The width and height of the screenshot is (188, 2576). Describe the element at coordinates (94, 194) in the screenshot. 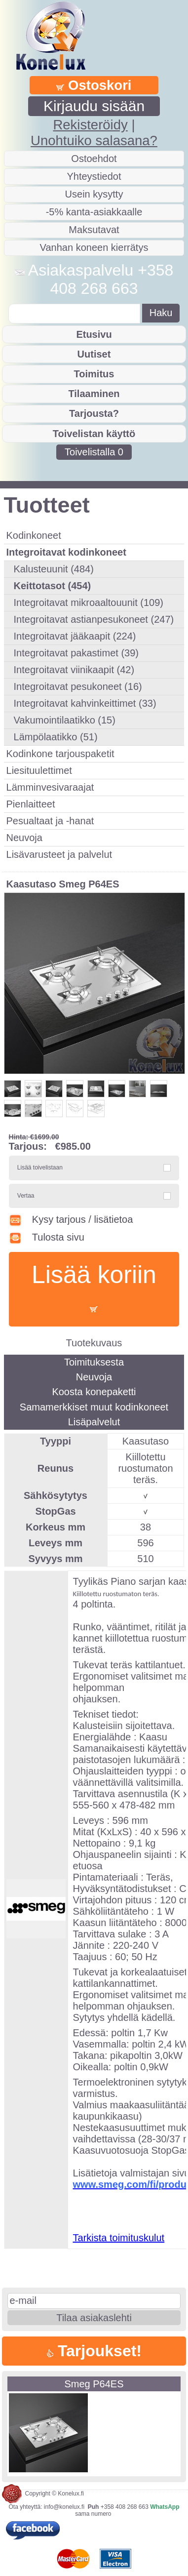

I see `Usein kysytty` at that location.